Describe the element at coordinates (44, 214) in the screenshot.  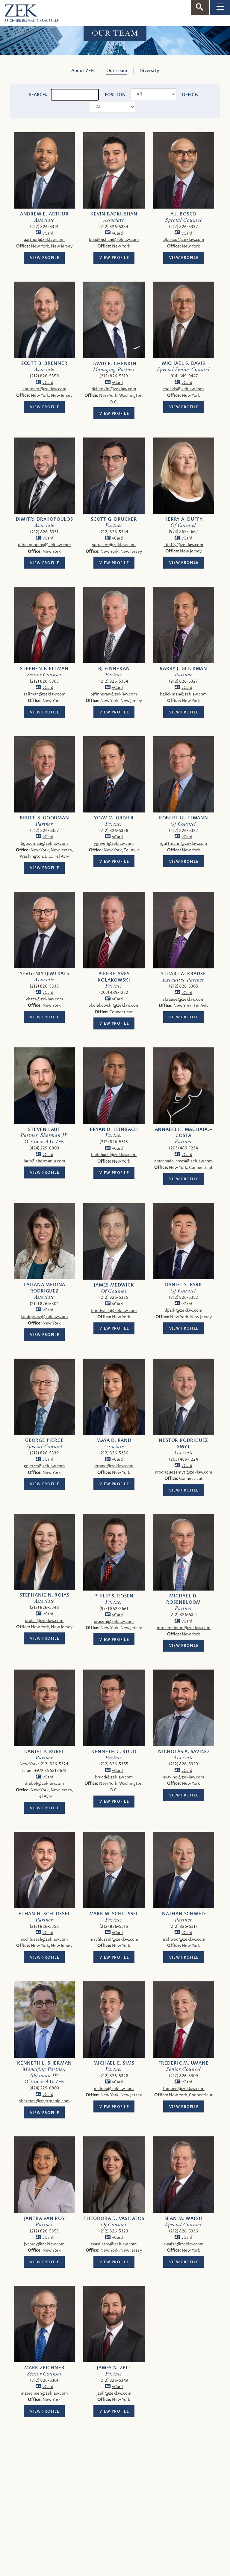
I see `Andrew E. Arthur` at that location.